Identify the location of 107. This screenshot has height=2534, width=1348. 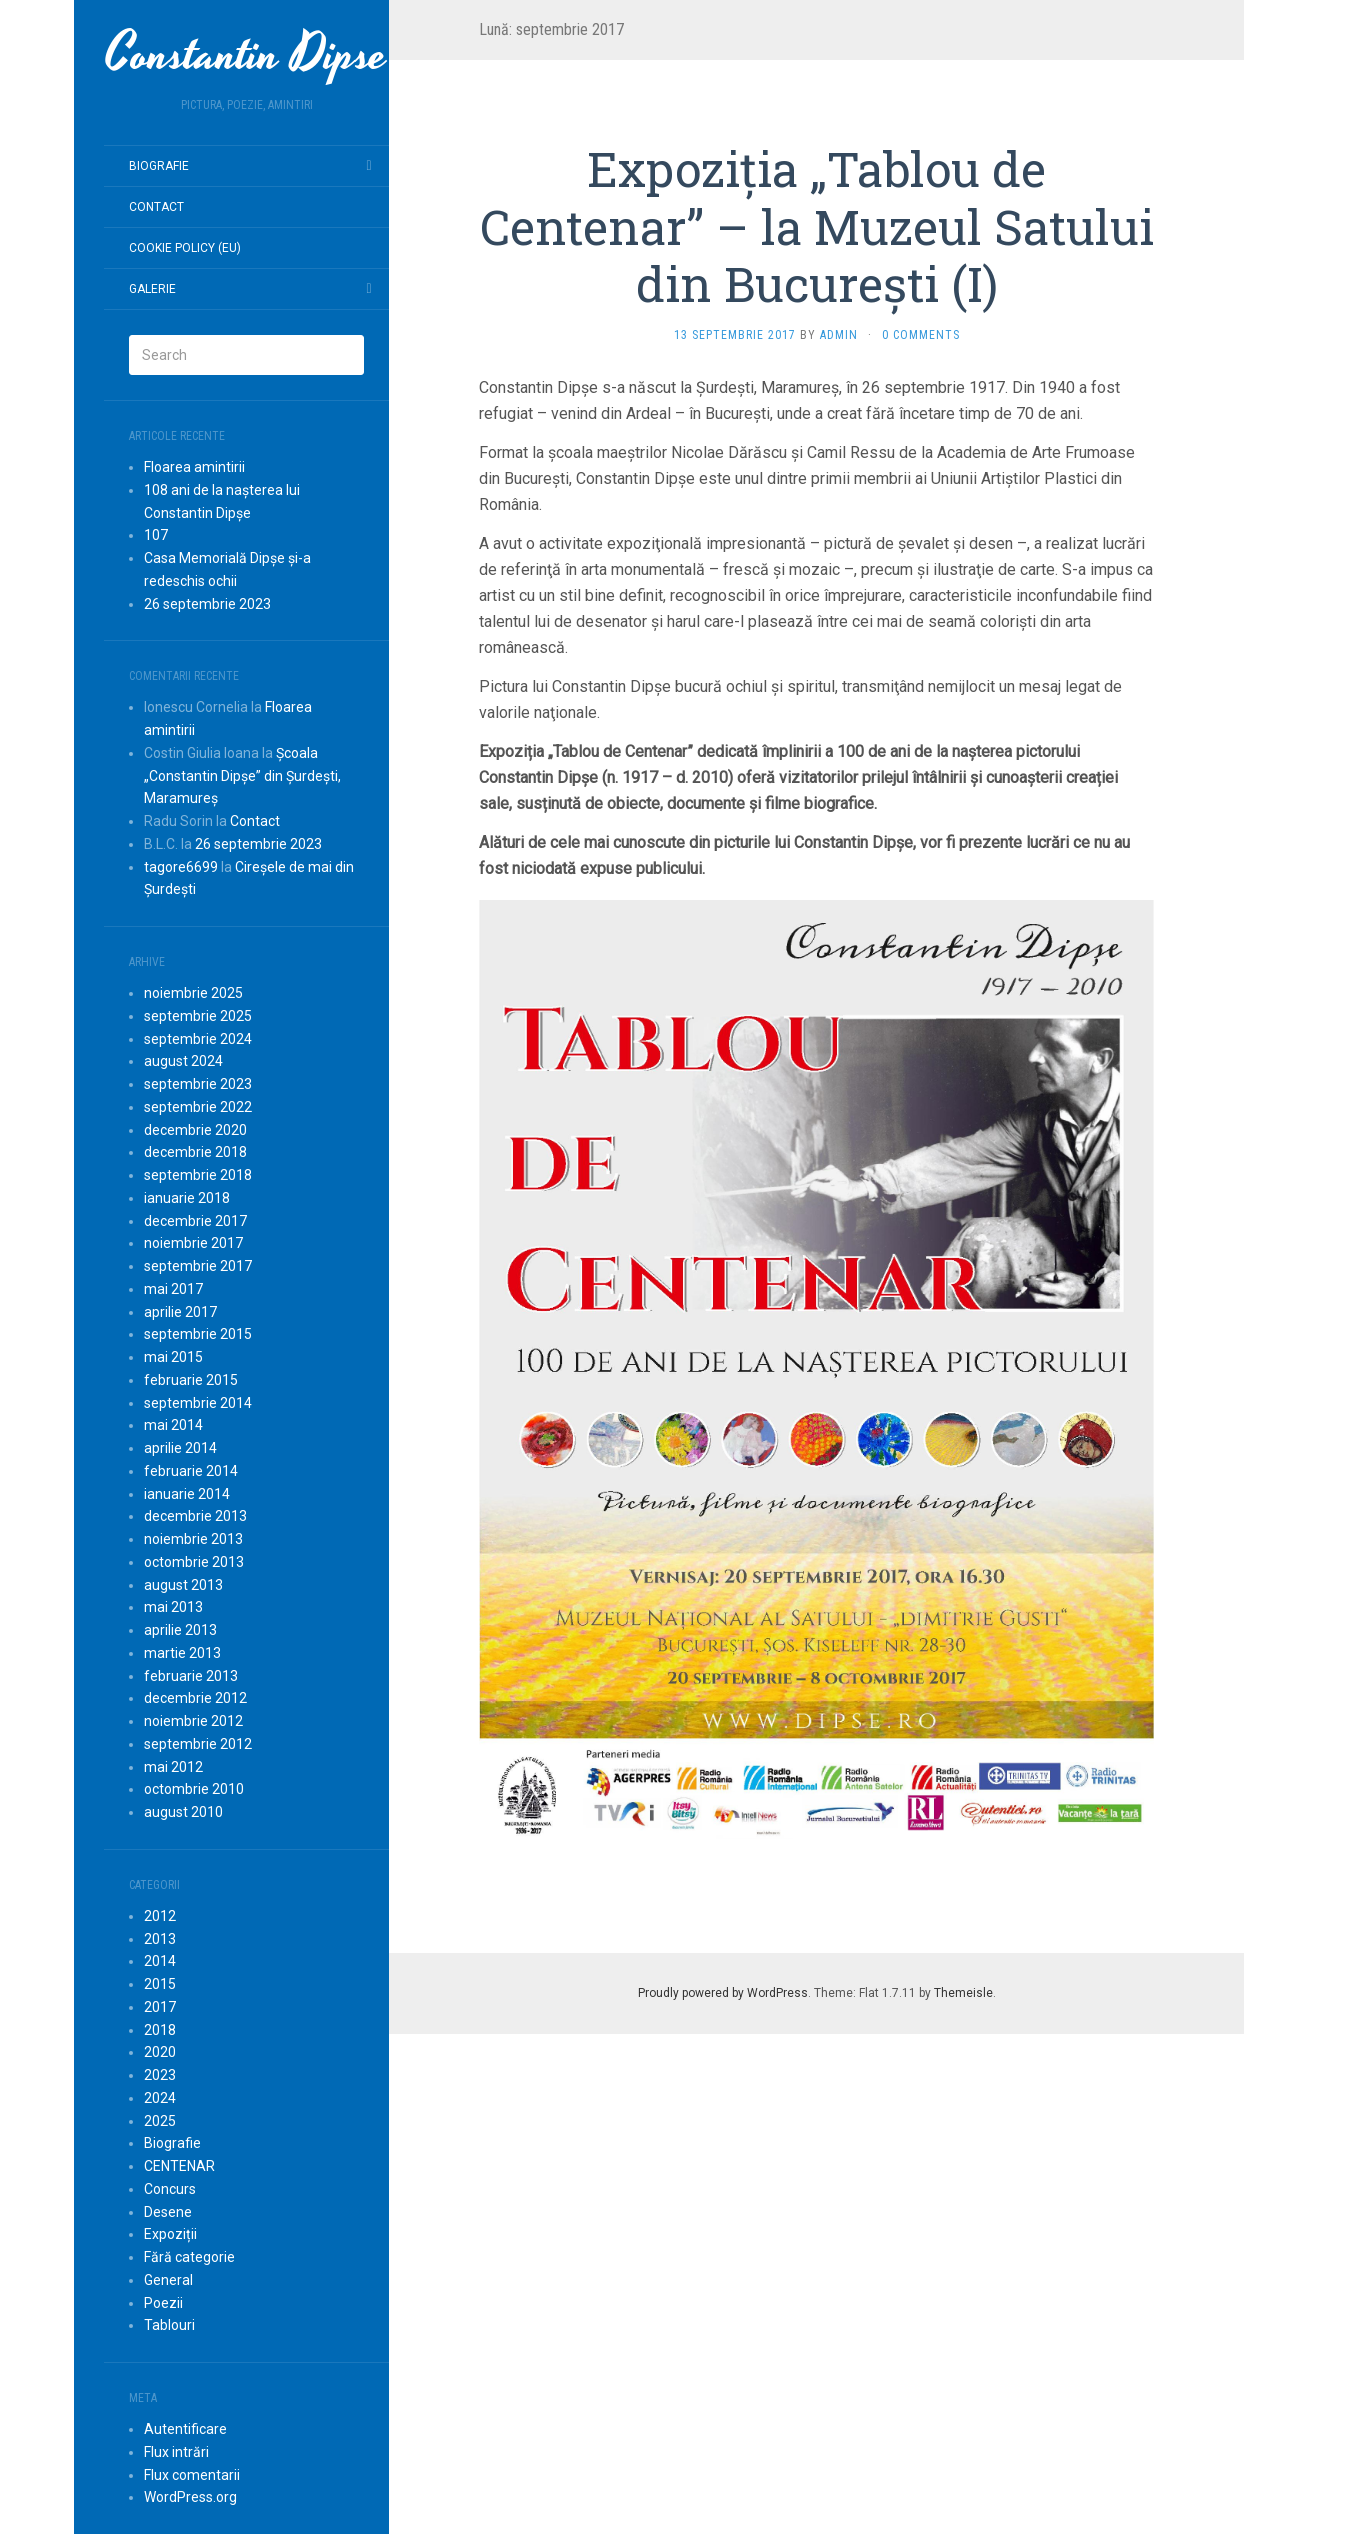
(156, 535).